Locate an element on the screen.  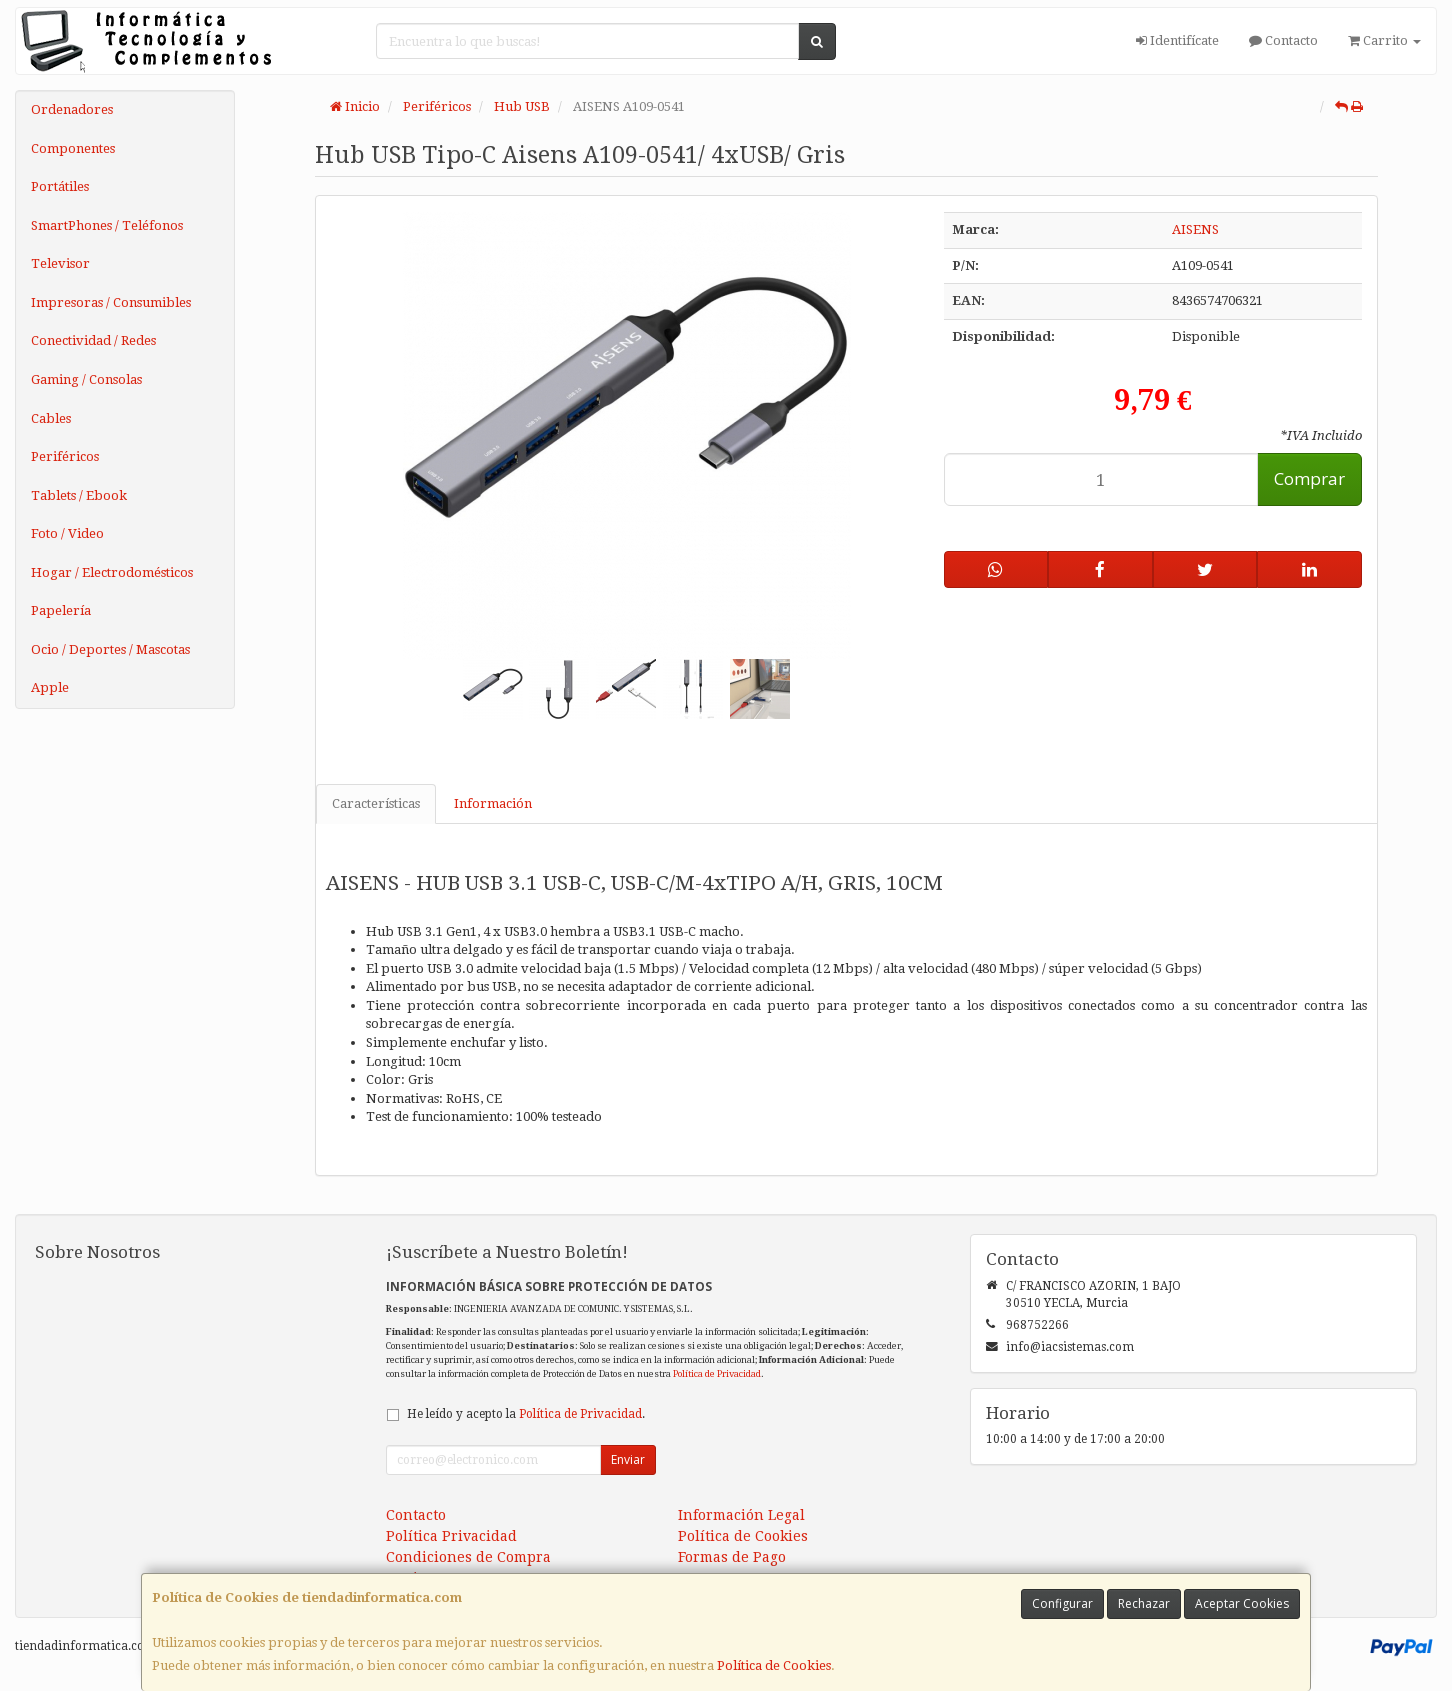
Contacto is located at coordinates (1283, 40).